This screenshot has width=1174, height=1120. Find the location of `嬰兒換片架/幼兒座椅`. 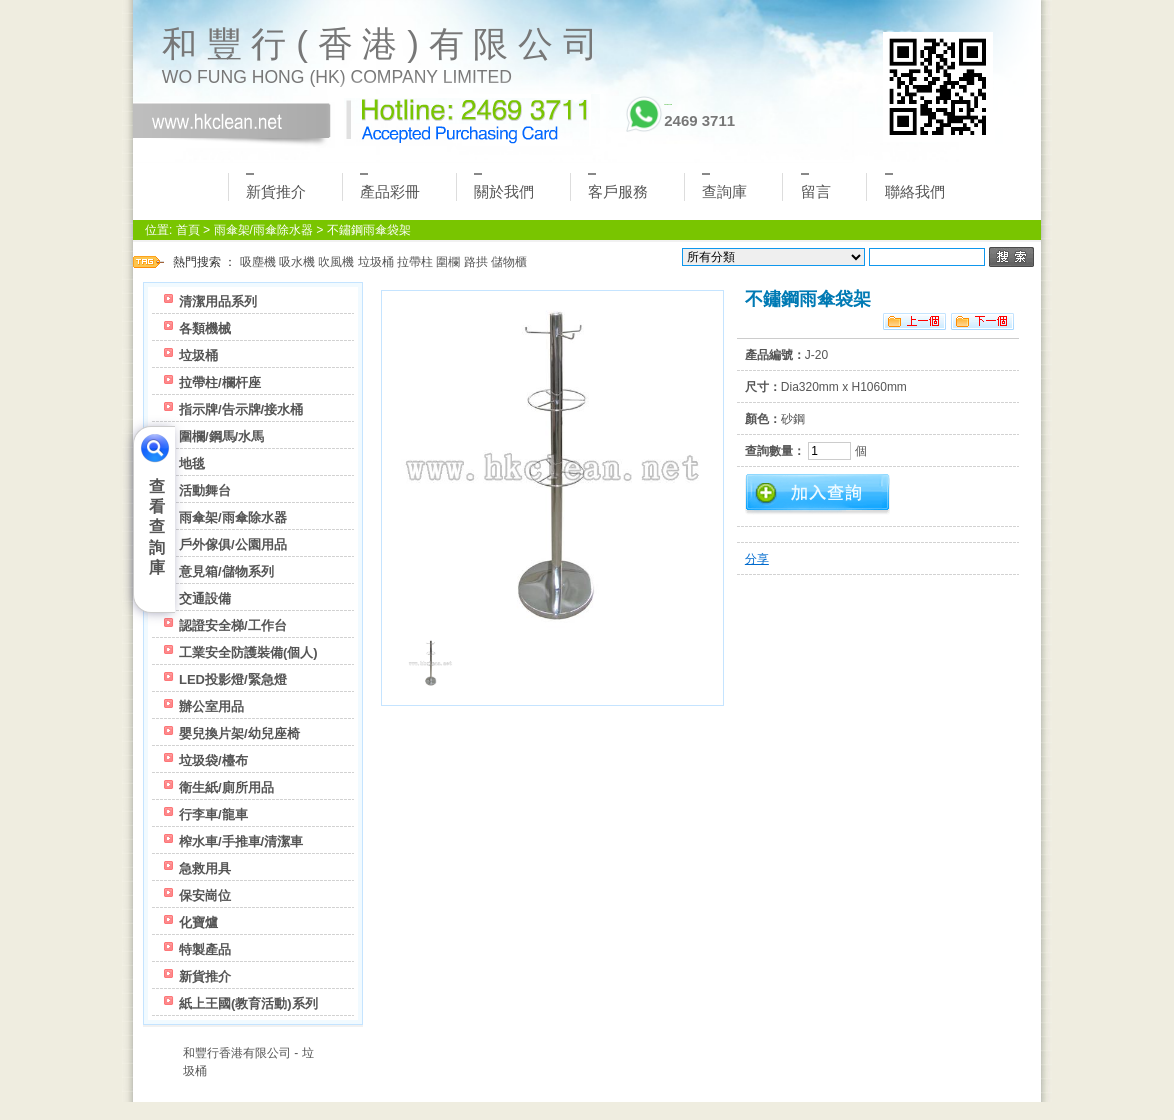

嬰兒換片架/幼兒座椅 is located at coordinates (239, 733).